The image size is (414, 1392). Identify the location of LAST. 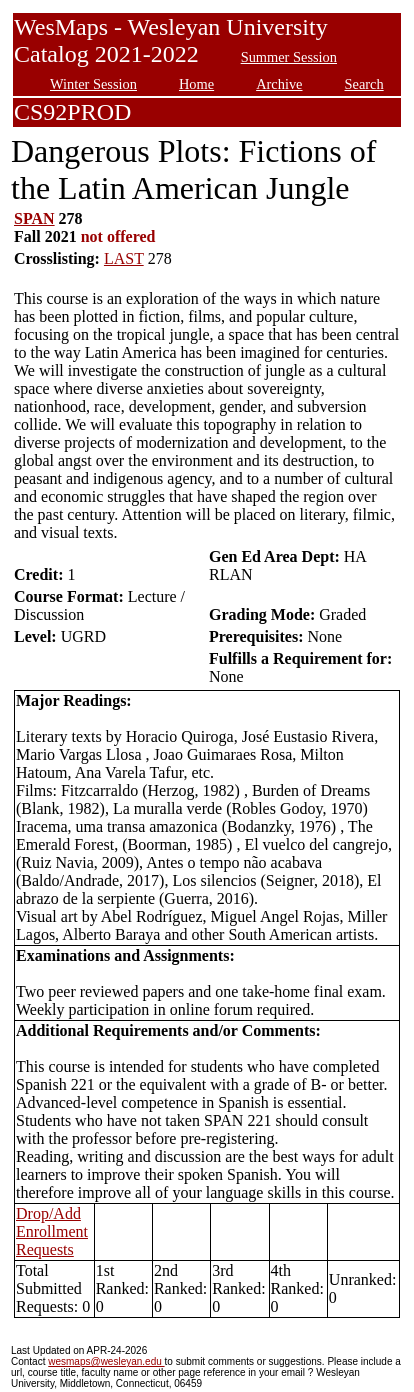
(124, 258).